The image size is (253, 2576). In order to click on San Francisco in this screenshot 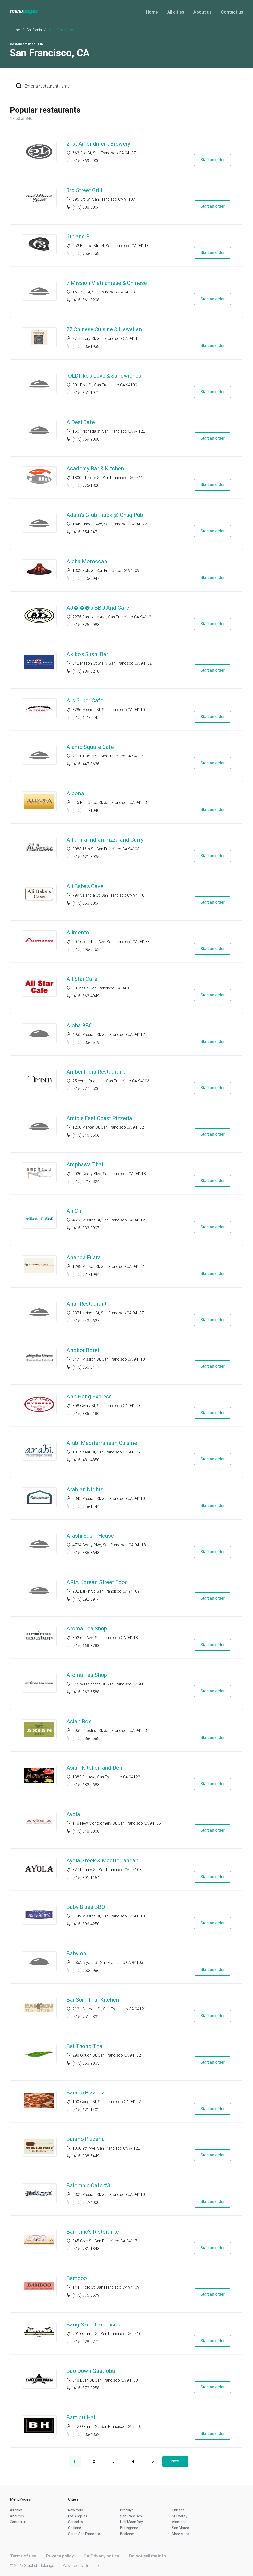, I will do `click(131, 2516)`.